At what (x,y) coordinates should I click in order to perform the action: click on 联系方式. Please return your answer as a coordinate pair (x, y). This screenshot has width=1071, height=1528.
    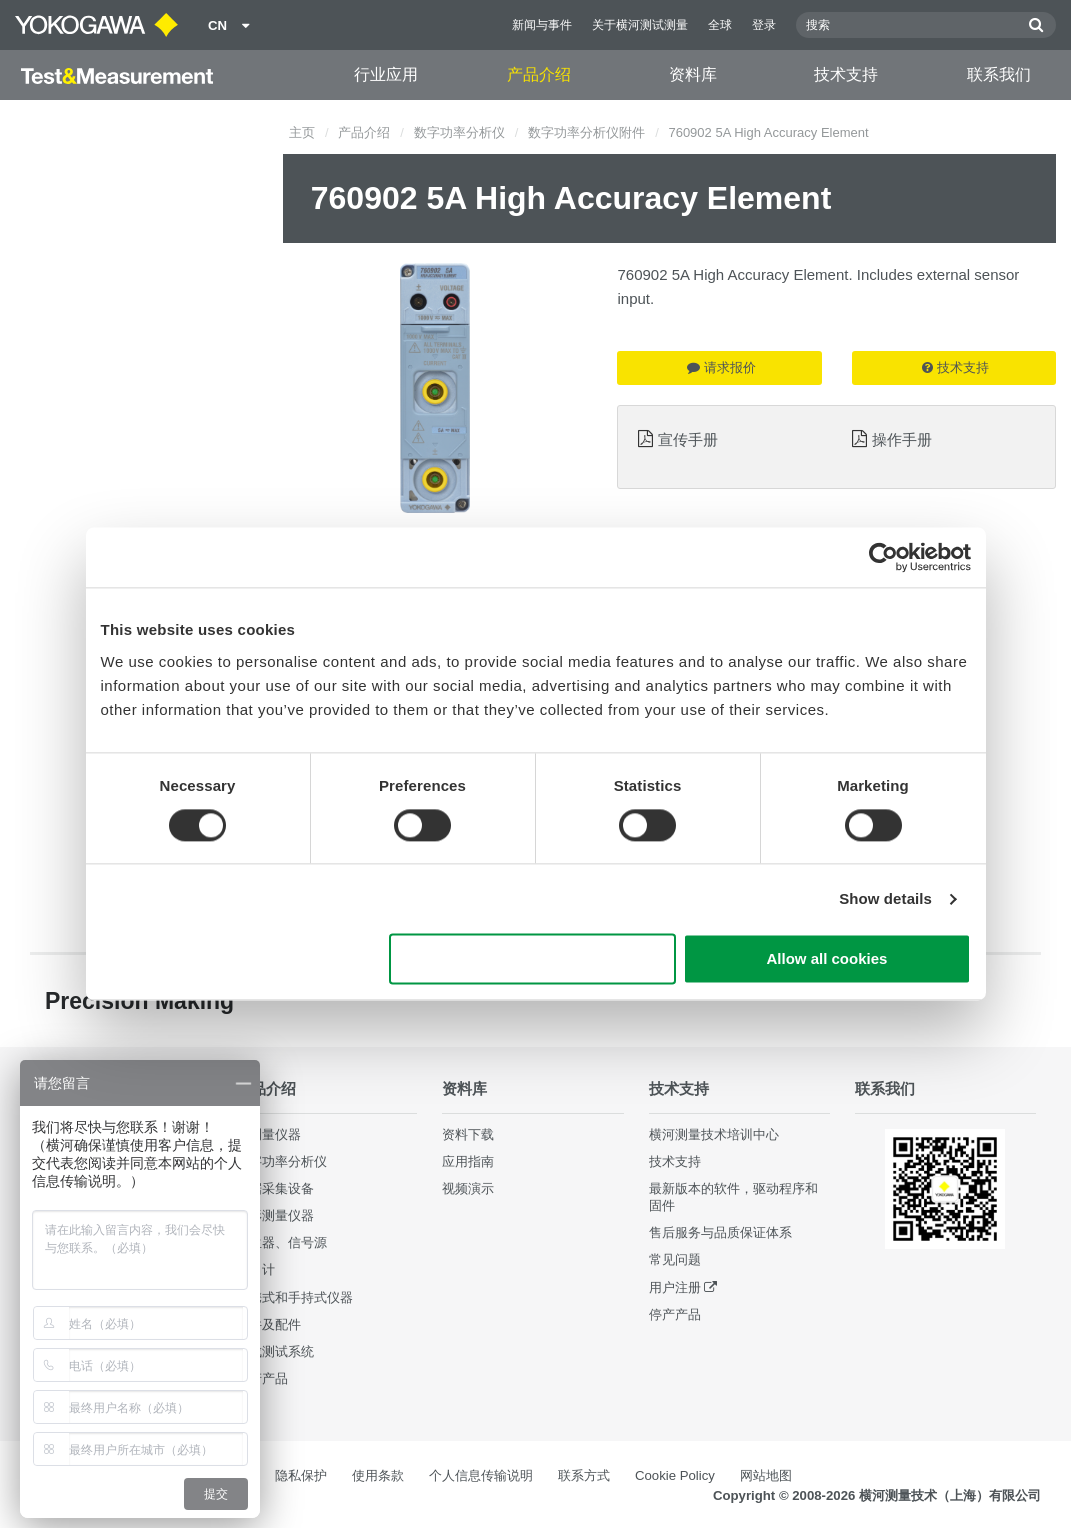
    Looking at the image, I should click on (584, 1475).